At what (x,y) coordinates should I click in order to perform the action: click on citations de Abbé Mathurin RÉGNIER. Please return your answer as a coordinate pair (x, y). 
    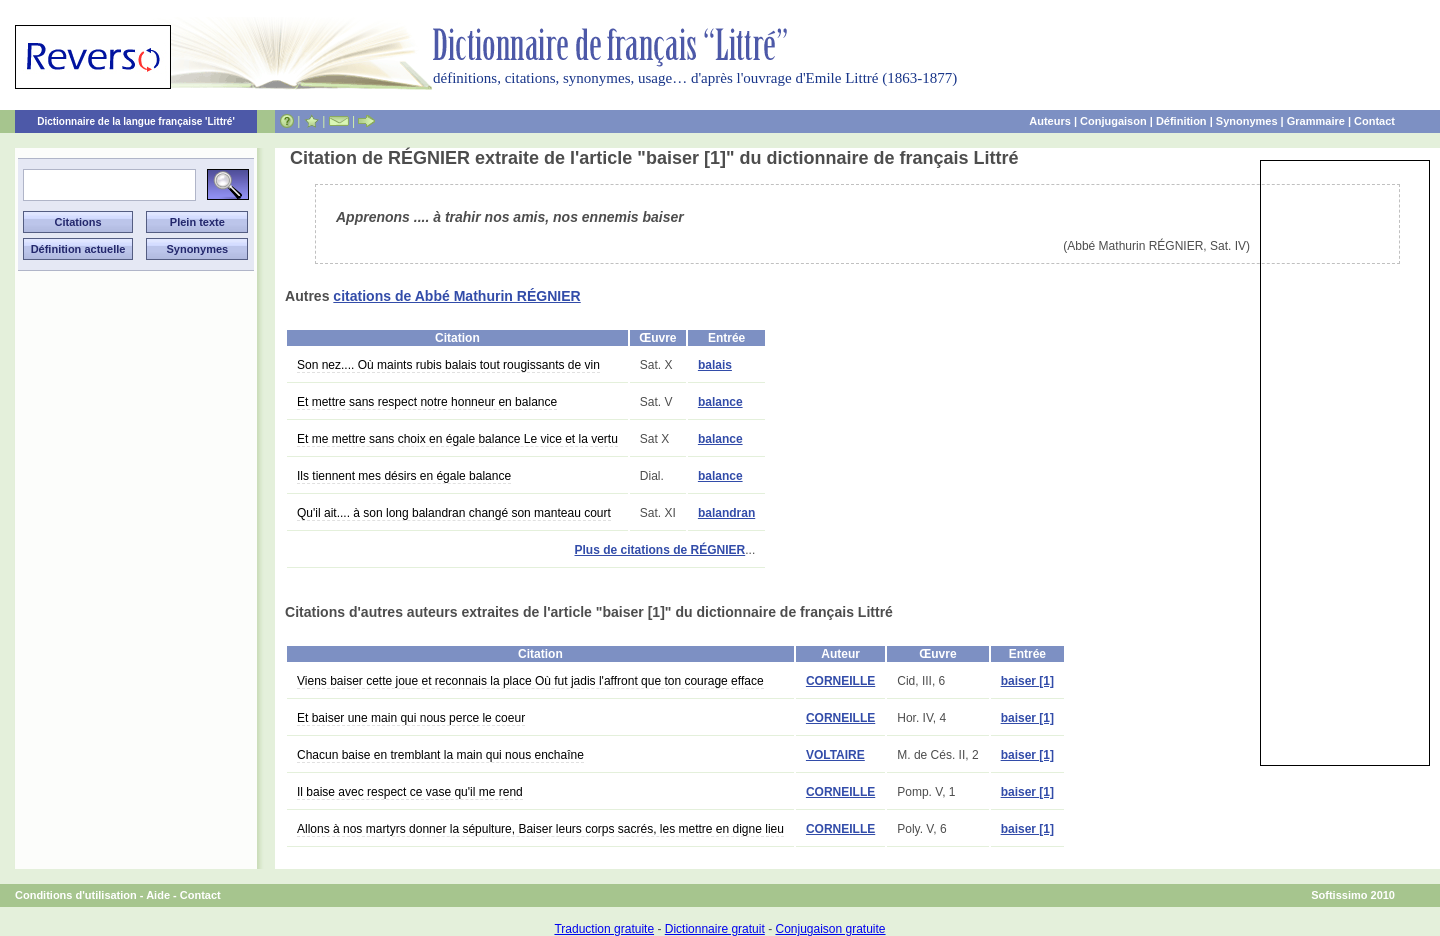
    Looking at the image, I should click on (456, 296).